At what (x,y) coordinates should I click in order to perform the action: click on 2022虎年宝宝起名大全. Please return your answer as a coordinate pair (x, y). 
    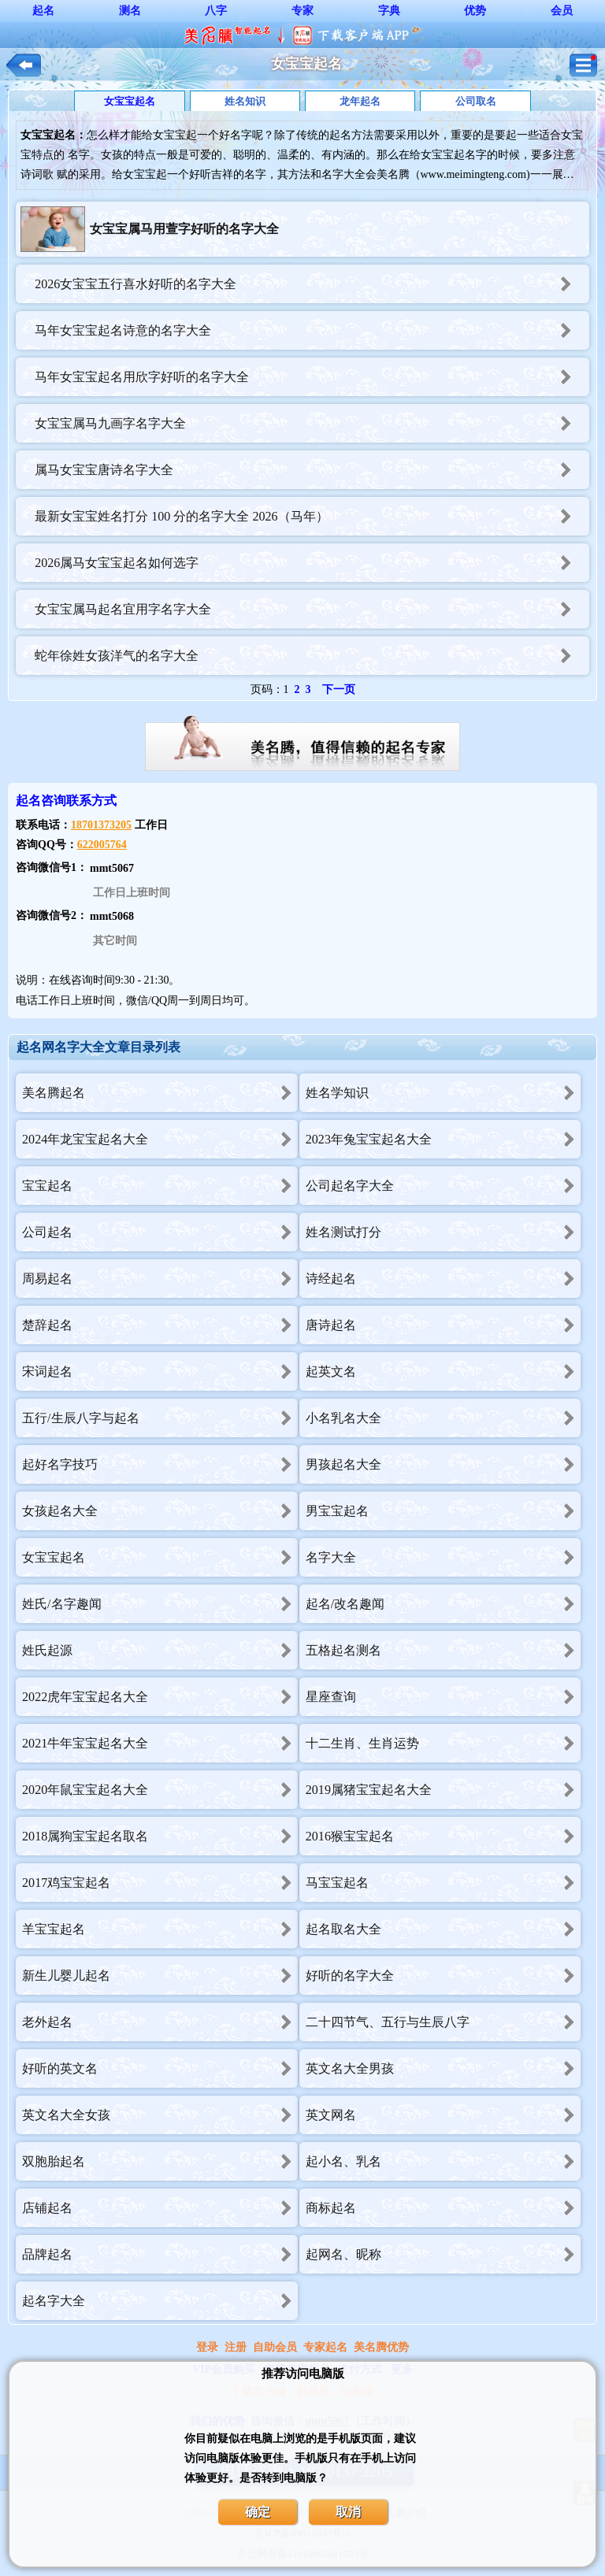
    Looking at the image, I should click on (160, 1696).